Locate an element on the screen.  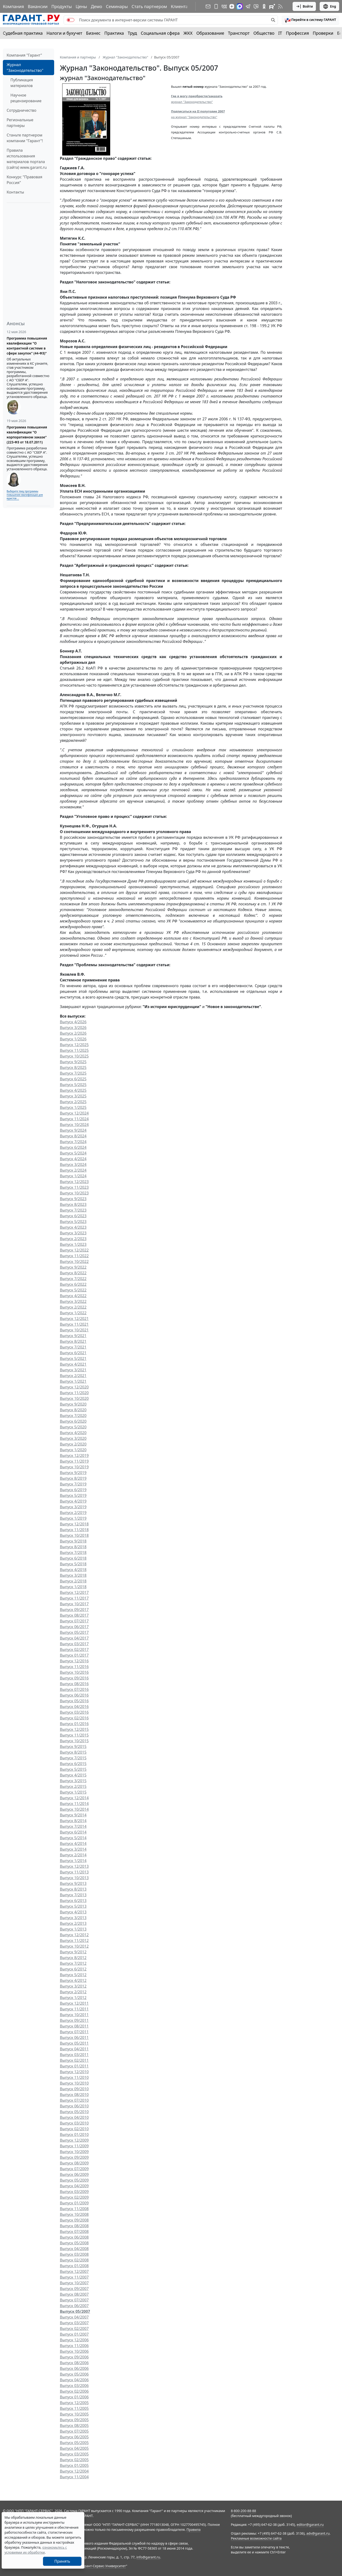
Выпуск 9/2013 is located at coordinates (73, 1883).